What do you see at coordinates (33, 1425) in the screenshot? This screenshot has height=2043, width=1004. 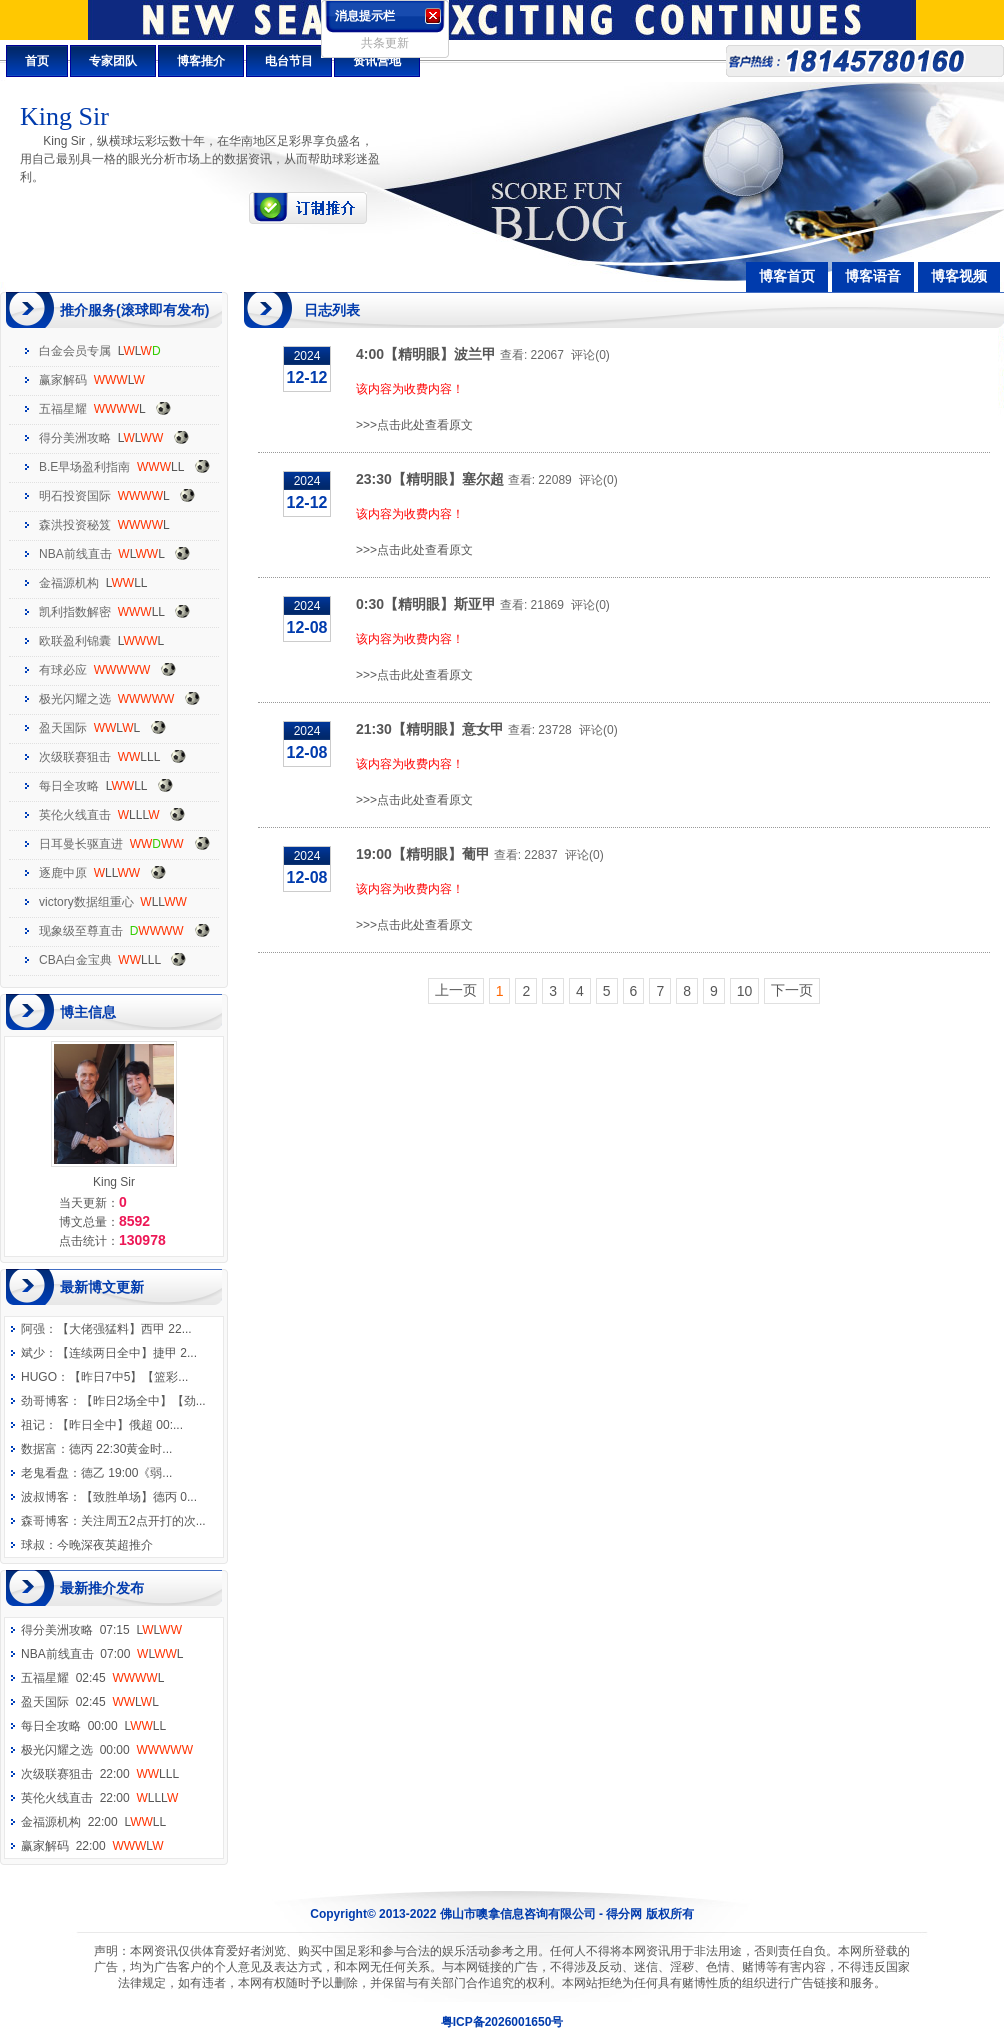 I see `祖记` at bounding box center [33, 1425].